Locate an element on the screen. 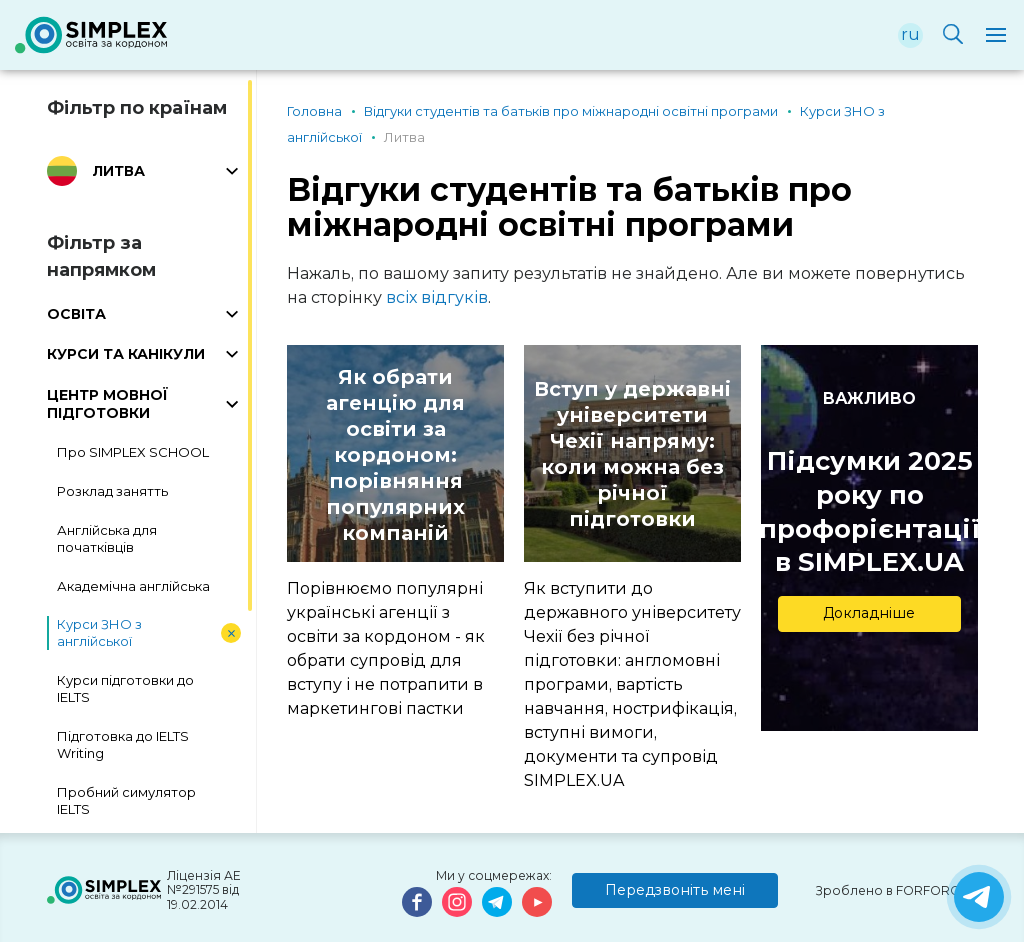 The image size is (1024, 942). Англійська для початківців is located at coordinates (107, 538).